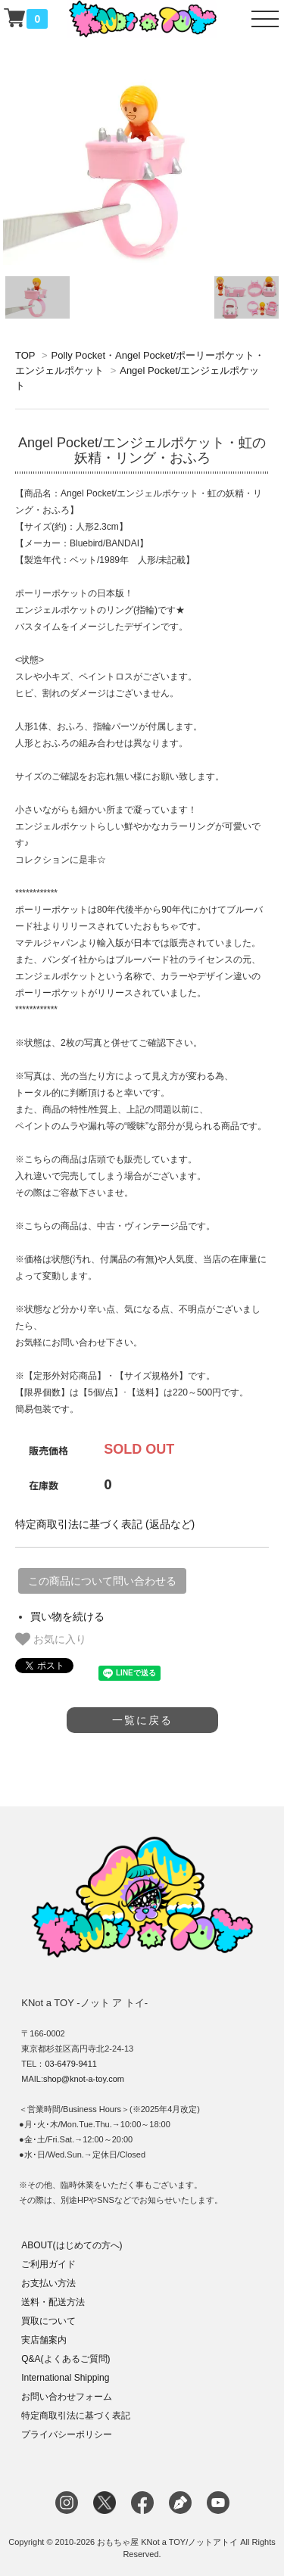  I want to click on 特定商取引法に基づく表記, so click(75, 2415).